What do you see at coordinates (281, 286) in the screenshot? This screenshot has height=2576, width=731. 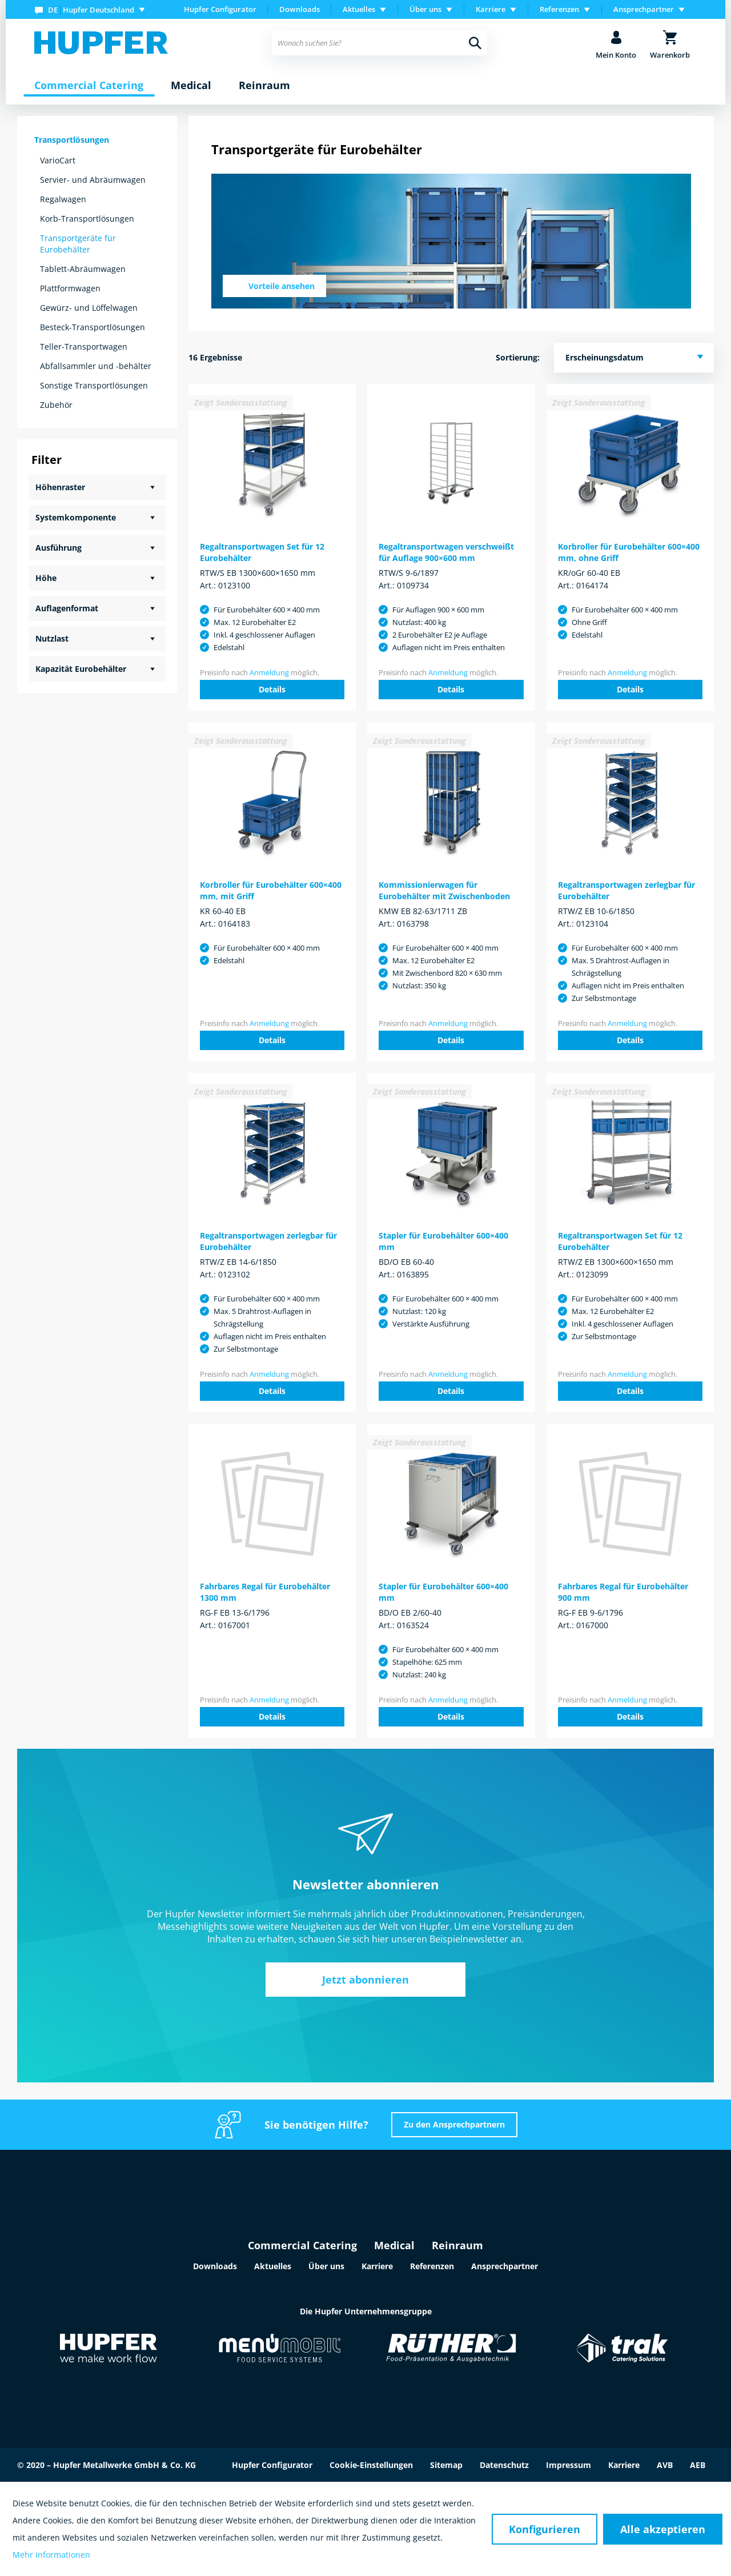 I see `Vorteile ansehen` at bounding box center [281, 286].